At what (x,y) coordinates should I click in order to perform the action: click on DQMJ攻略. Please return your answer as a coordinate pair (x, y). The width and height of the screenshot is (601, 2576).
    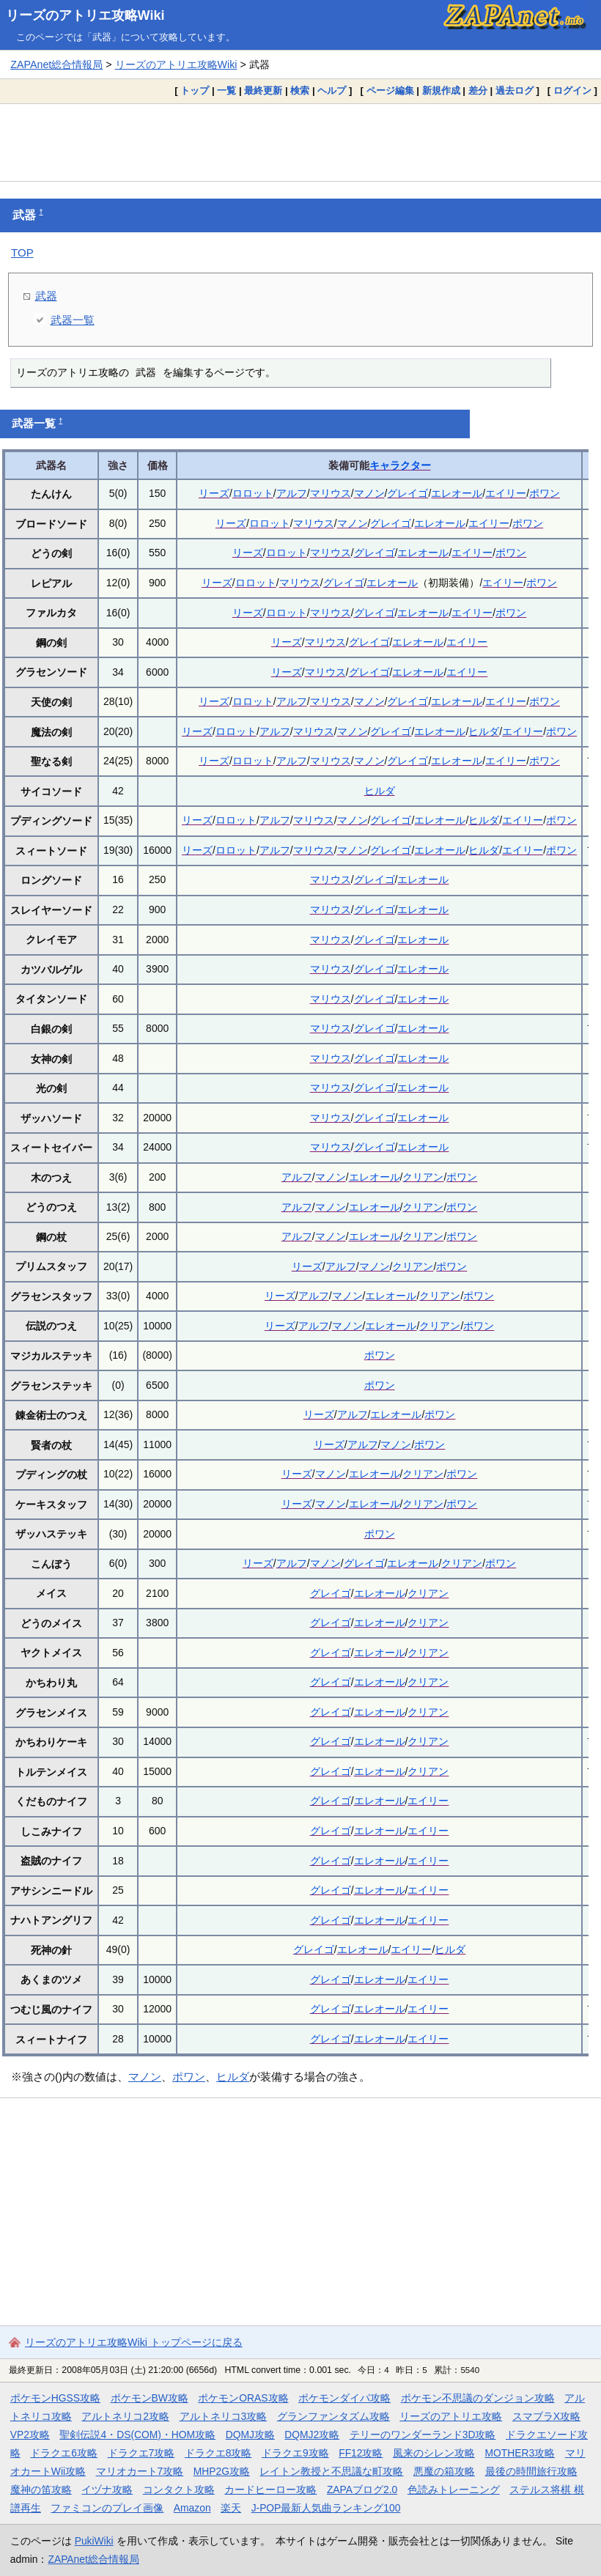
    Looking at the image, I should click on (250, 2434).